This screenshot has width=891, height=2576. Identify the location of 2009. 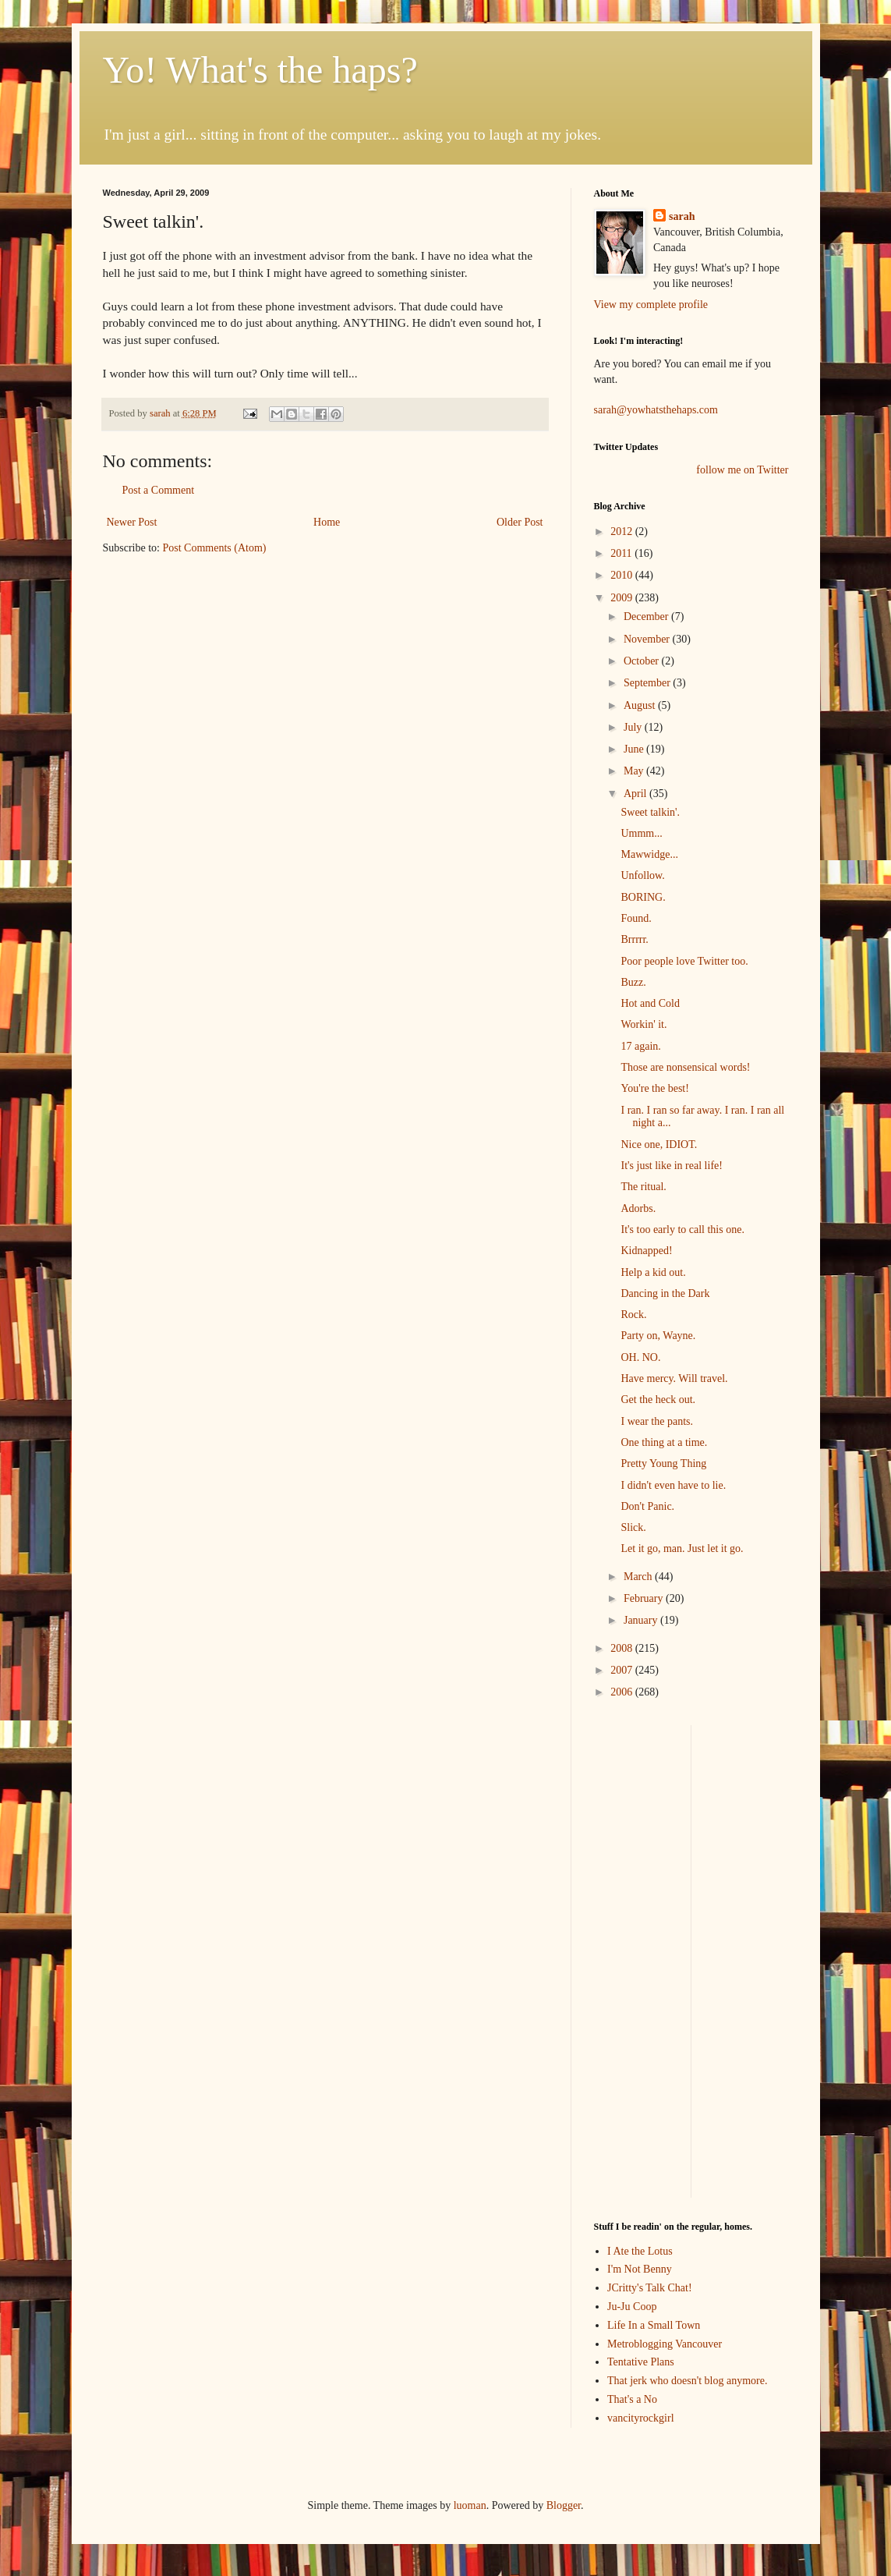
(622, 598).